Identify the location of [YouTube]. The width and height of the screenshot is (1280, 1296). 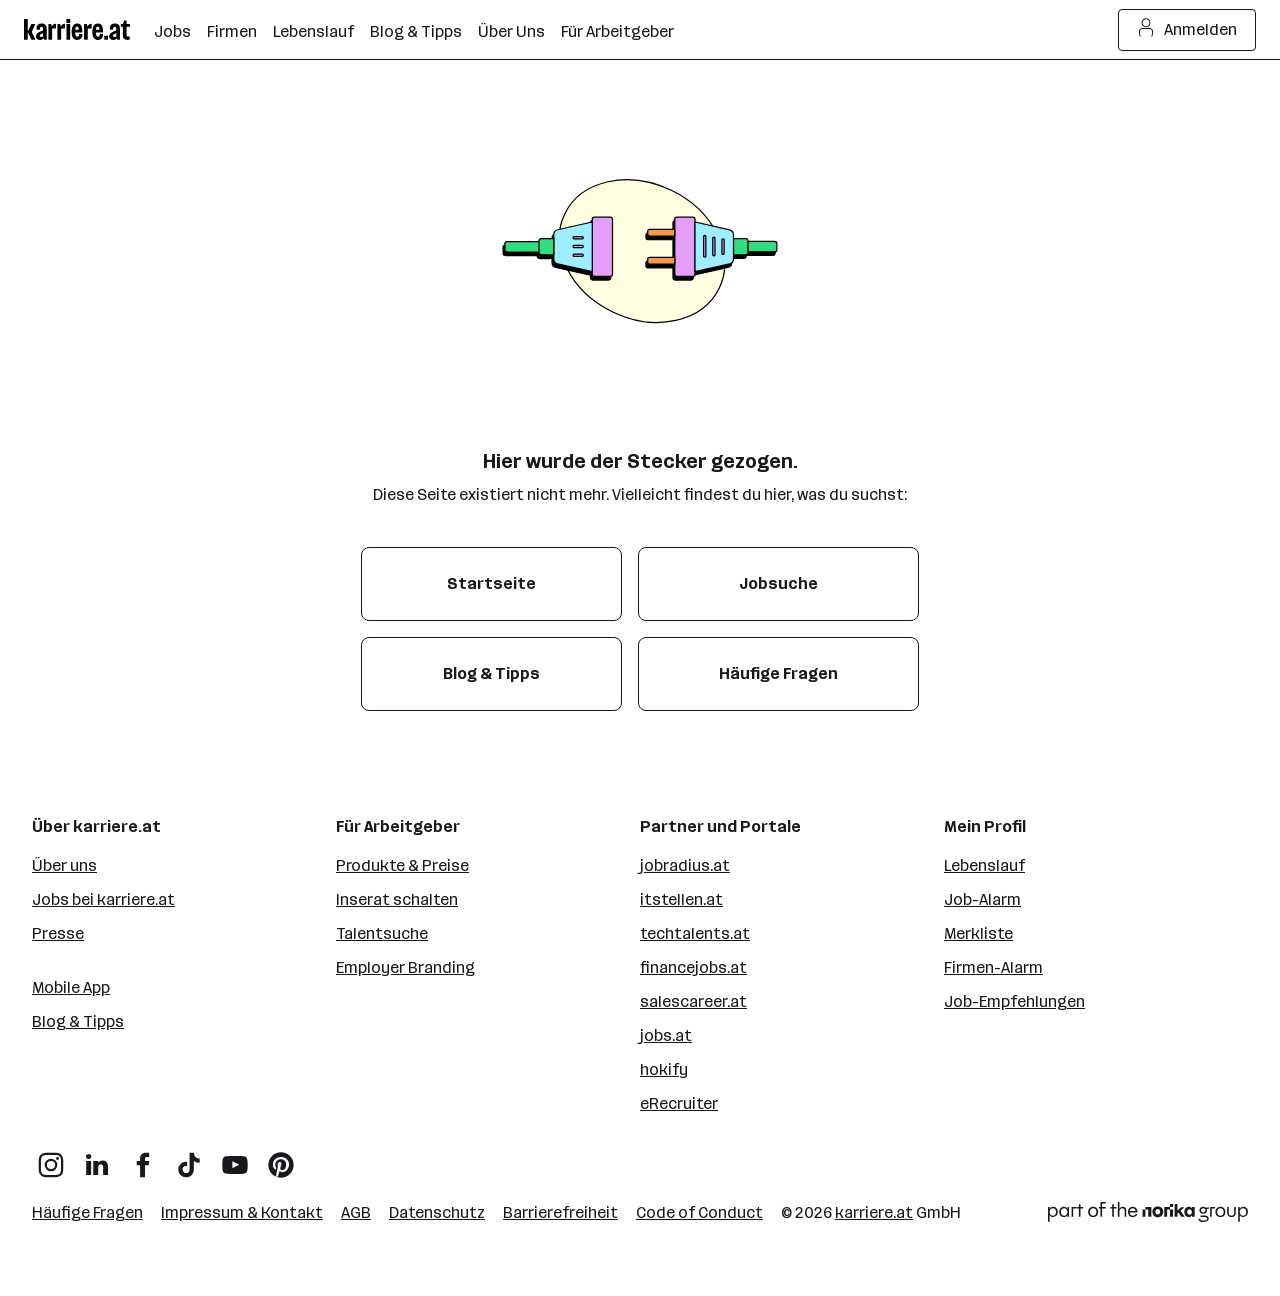
(235, 1157).